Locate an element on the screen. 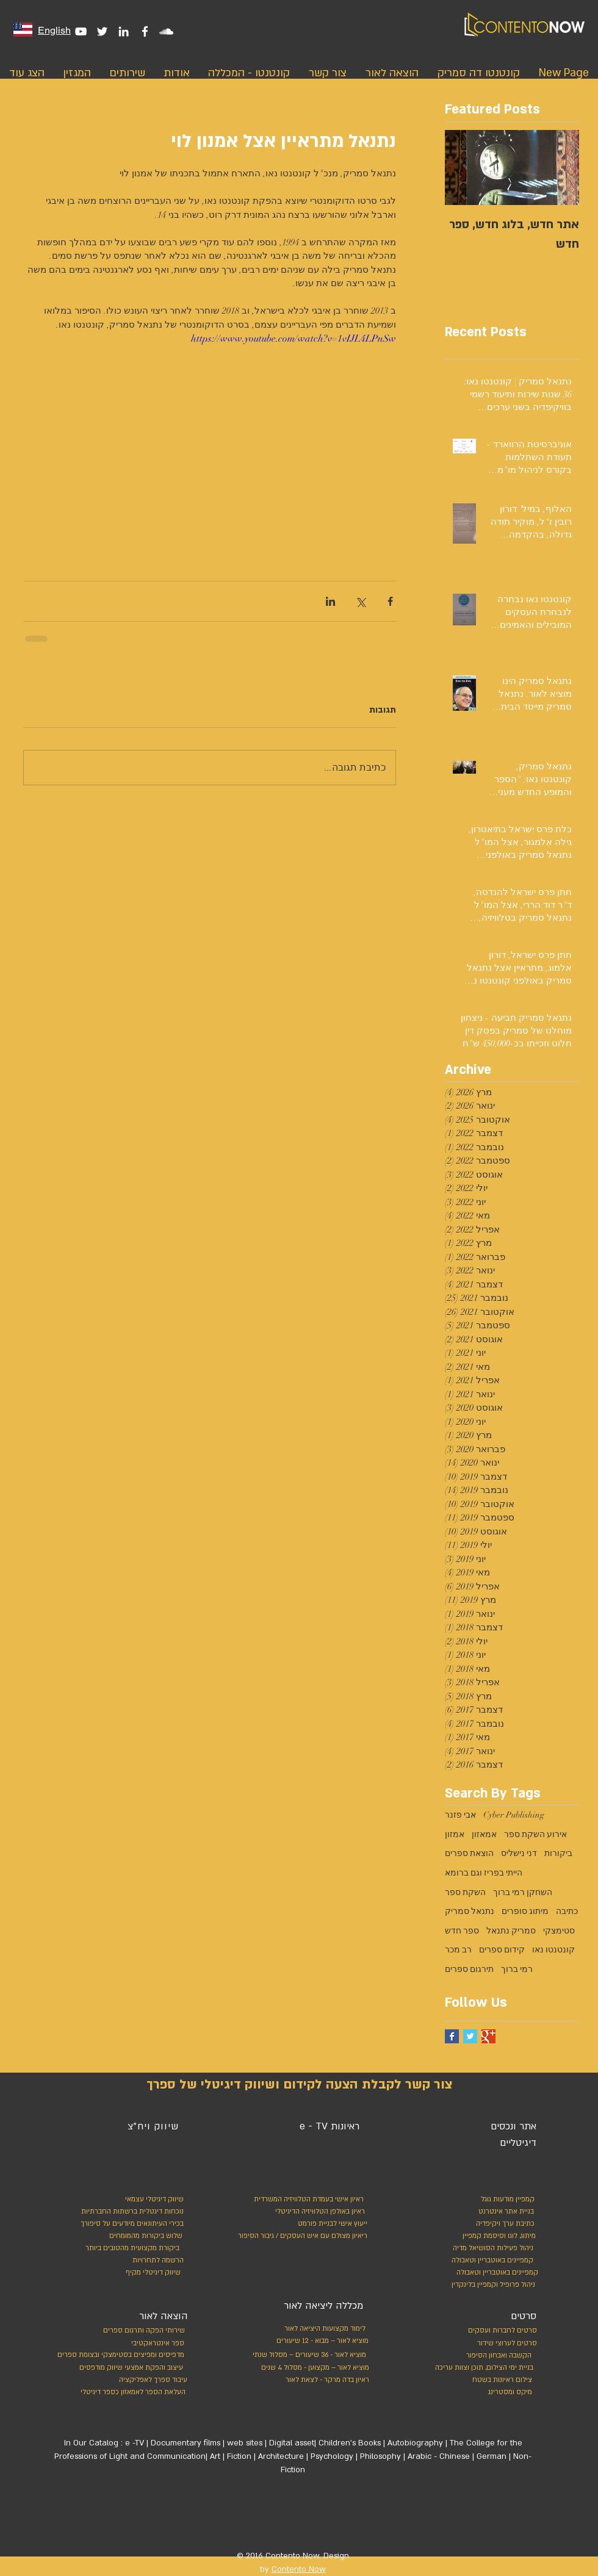  [עיבוד ספרך לאפליקציה] is located at coordinates (152, 2380).